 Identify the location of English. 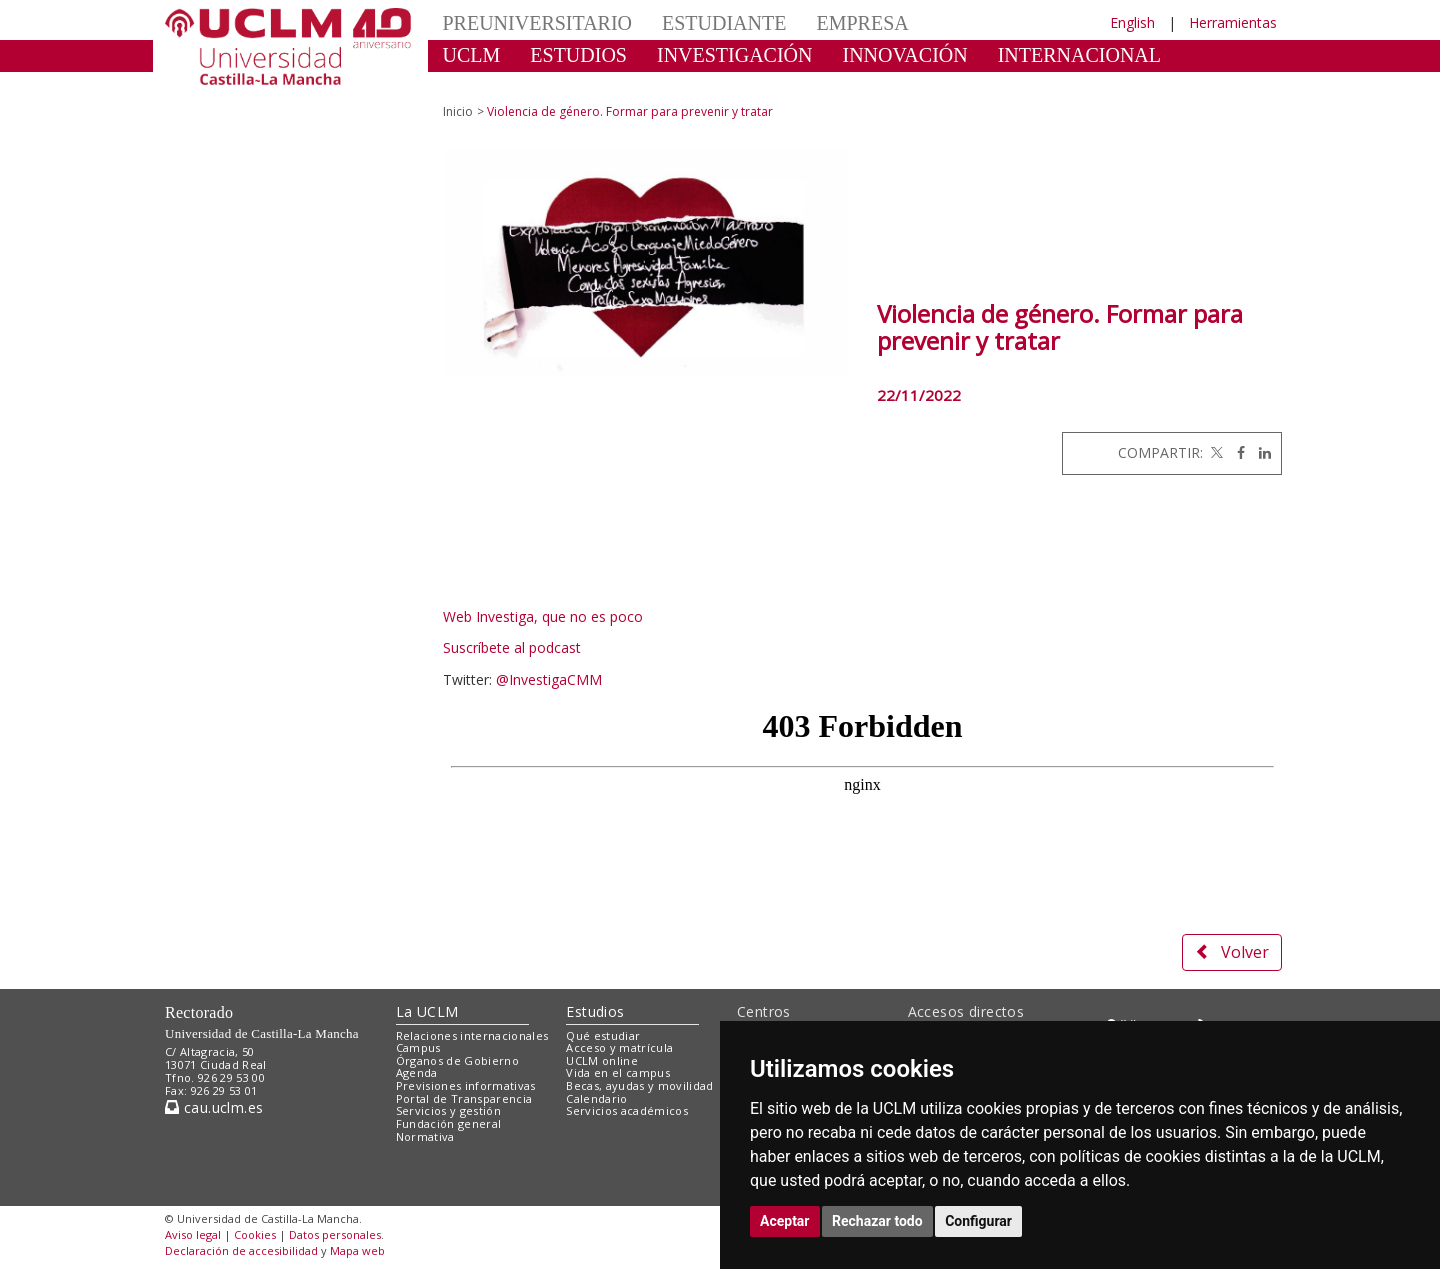
(1132, 22).